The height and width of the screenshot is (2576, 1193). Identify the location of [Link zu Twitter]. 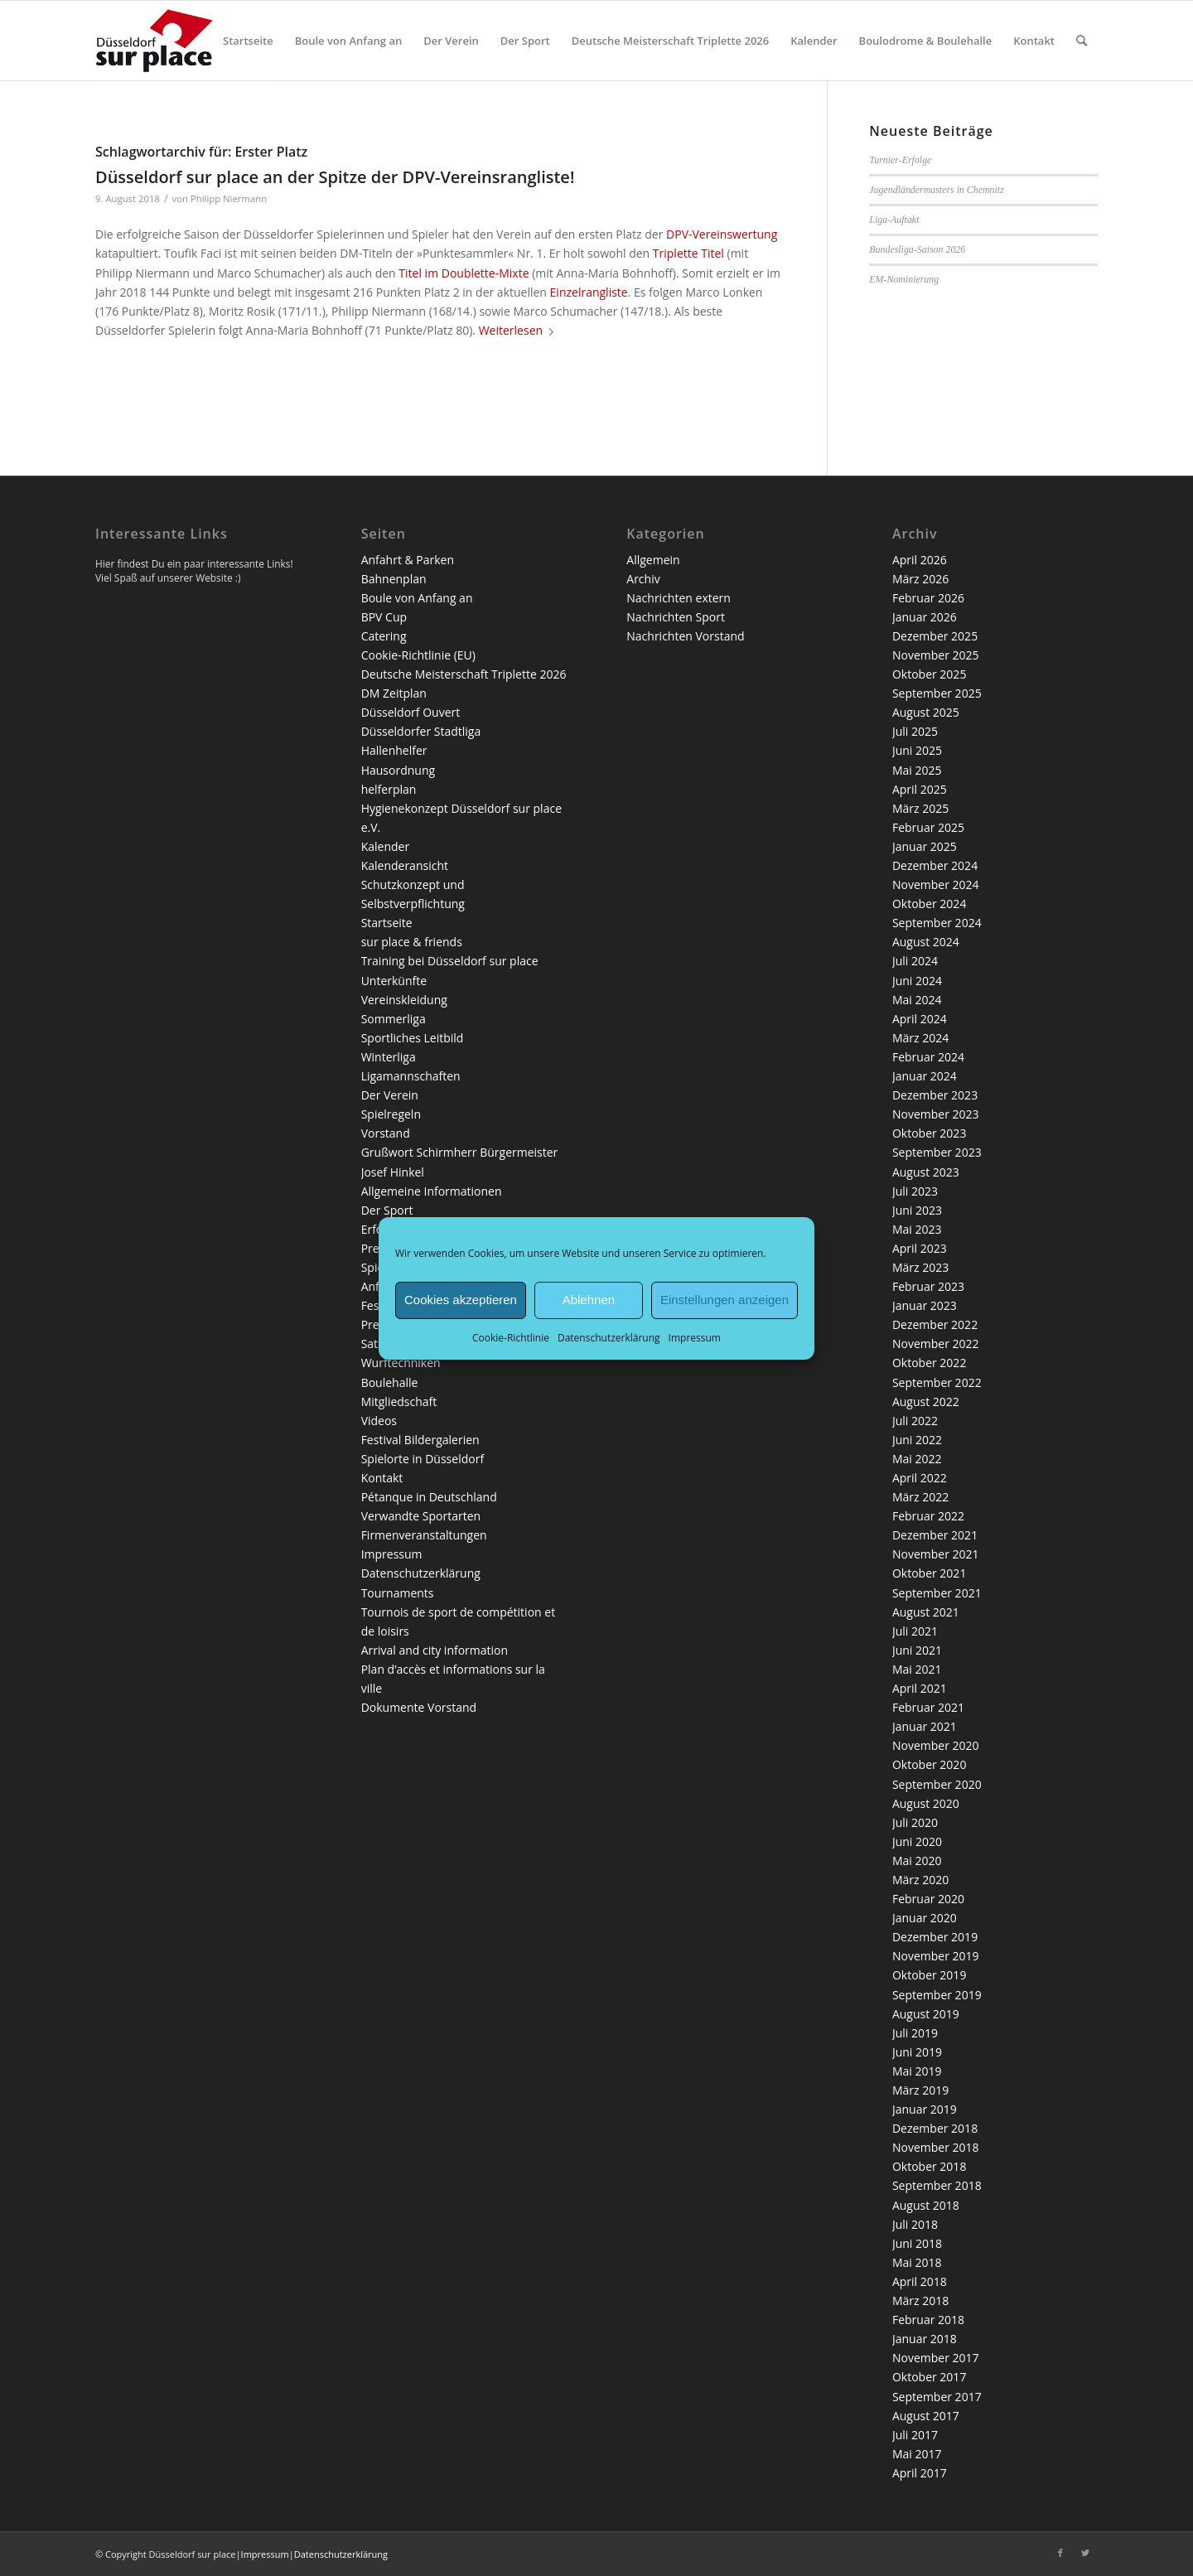
(1085, 2552).